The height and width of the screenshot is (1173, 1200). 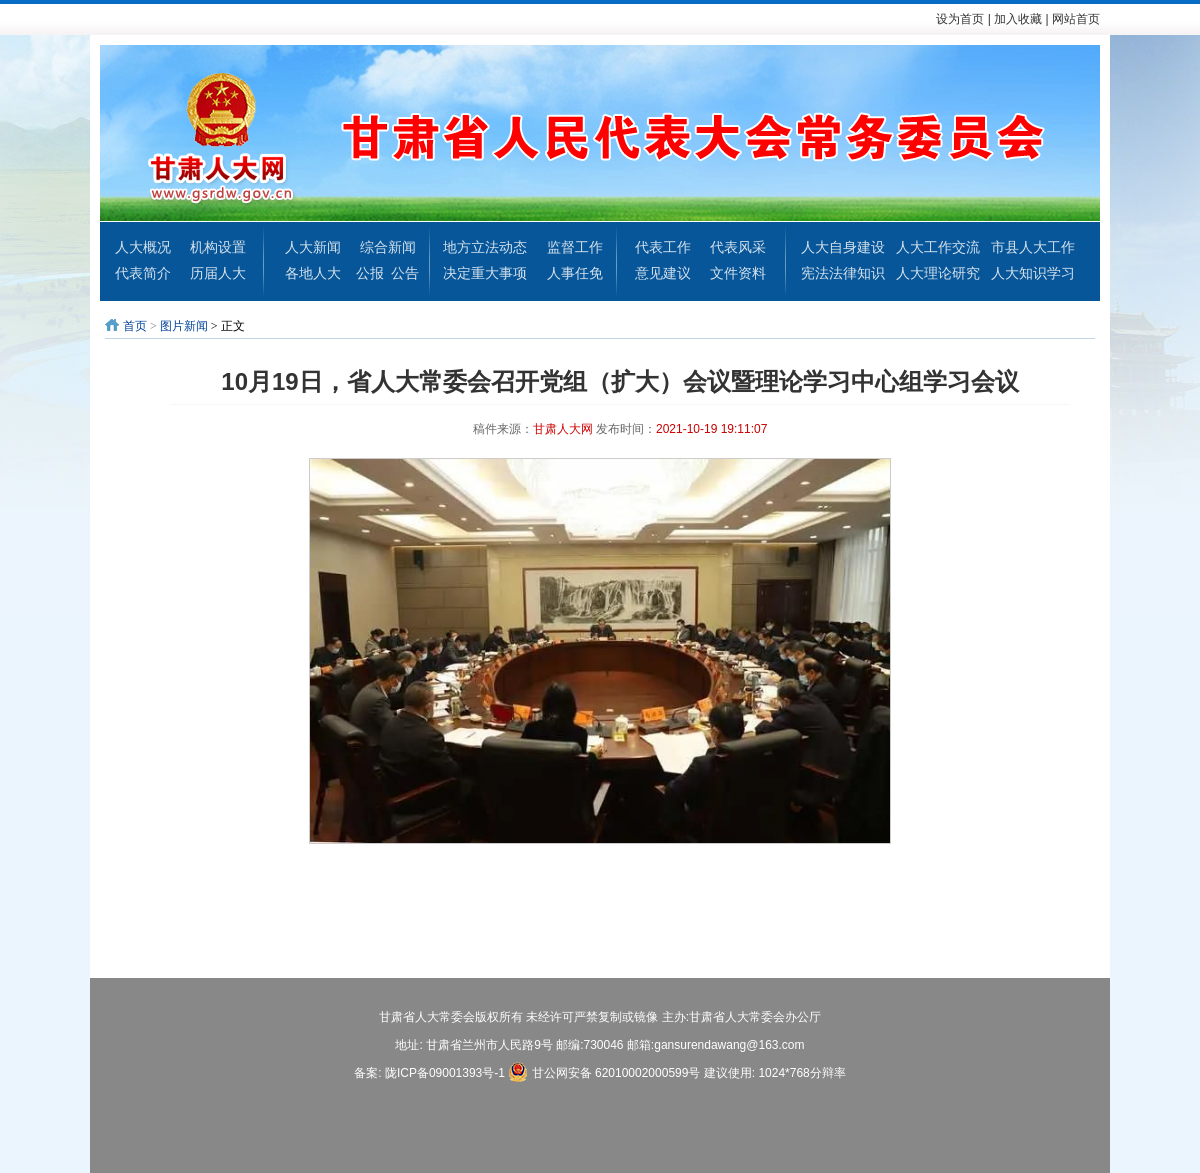 What do you see at coordinates (843, 247) in the screenshot?
I see `人大自身建设` at bounding box center [843, 247].